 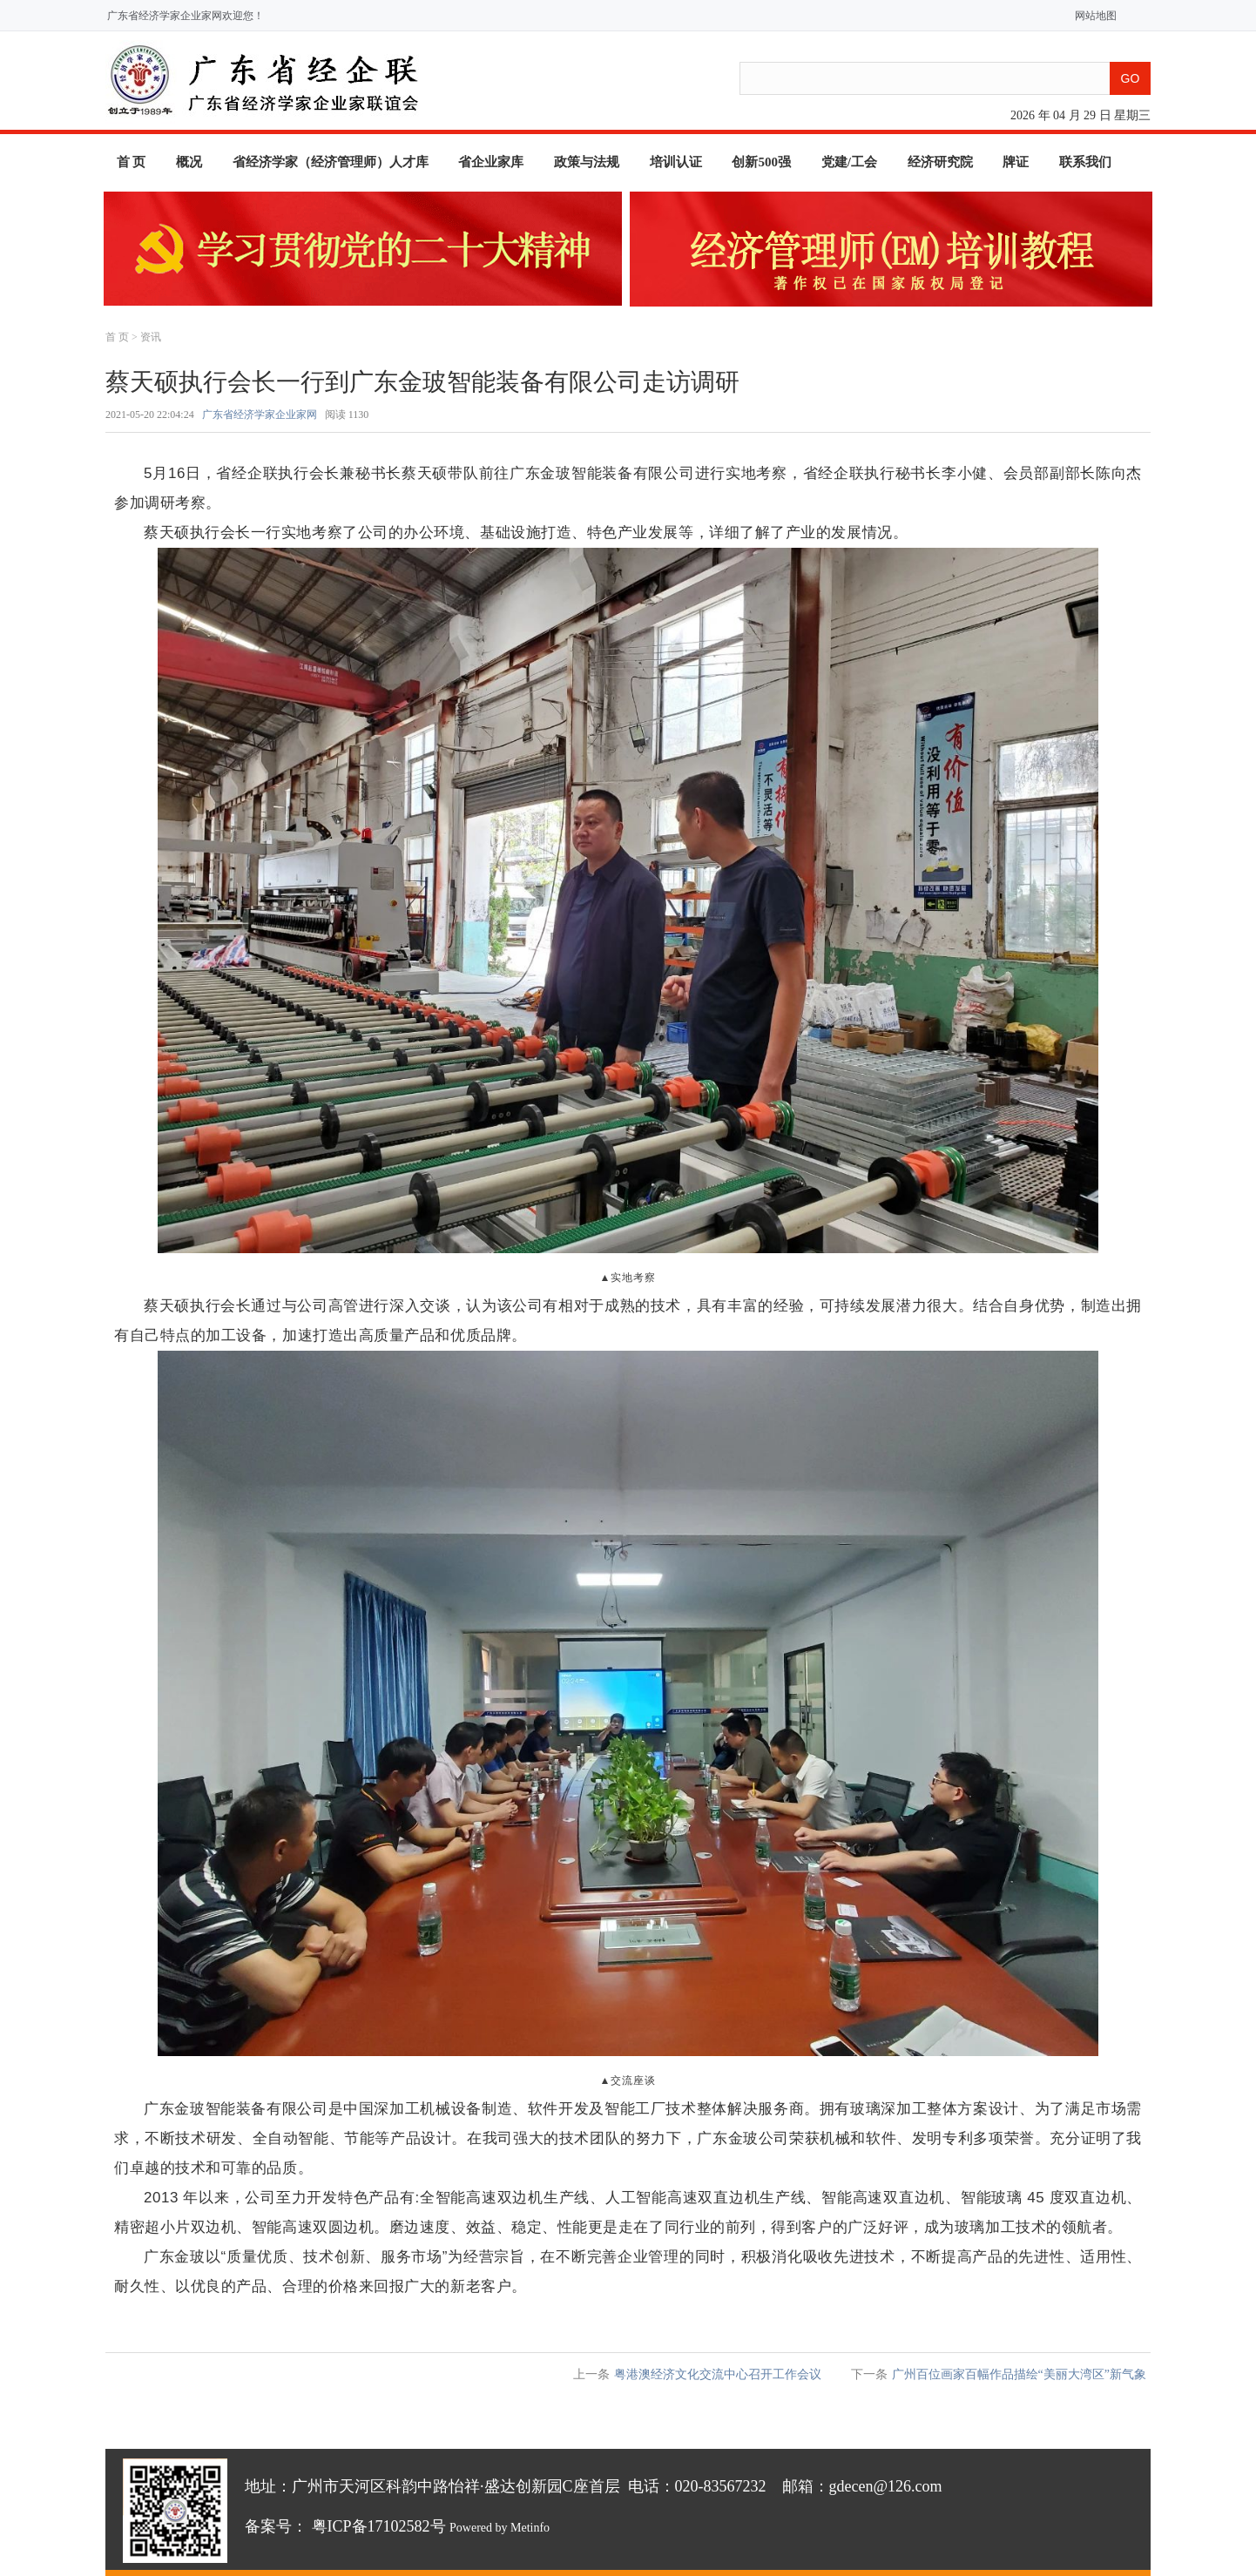 What do you see at coordinates (490, 162) in the screenshot?
I see `省企业家库` at bounding box center [490, 162].